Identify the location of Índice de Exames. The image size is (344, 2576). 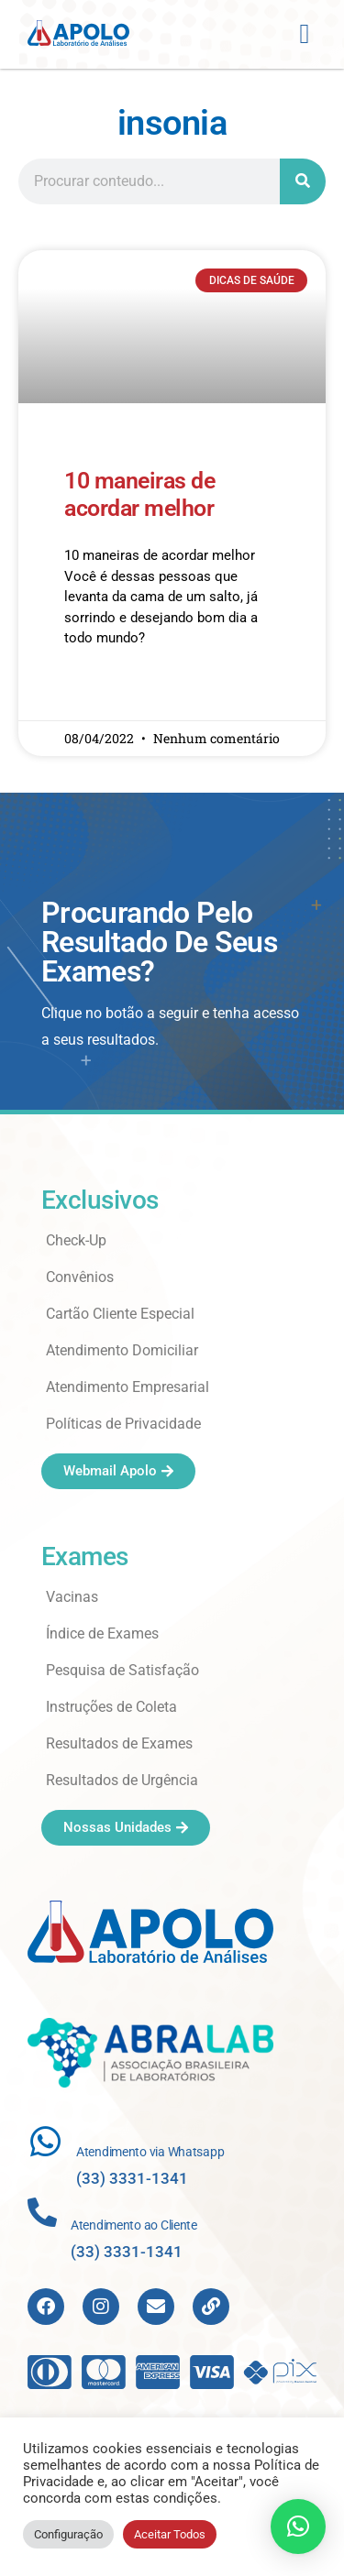
(102, 1633).